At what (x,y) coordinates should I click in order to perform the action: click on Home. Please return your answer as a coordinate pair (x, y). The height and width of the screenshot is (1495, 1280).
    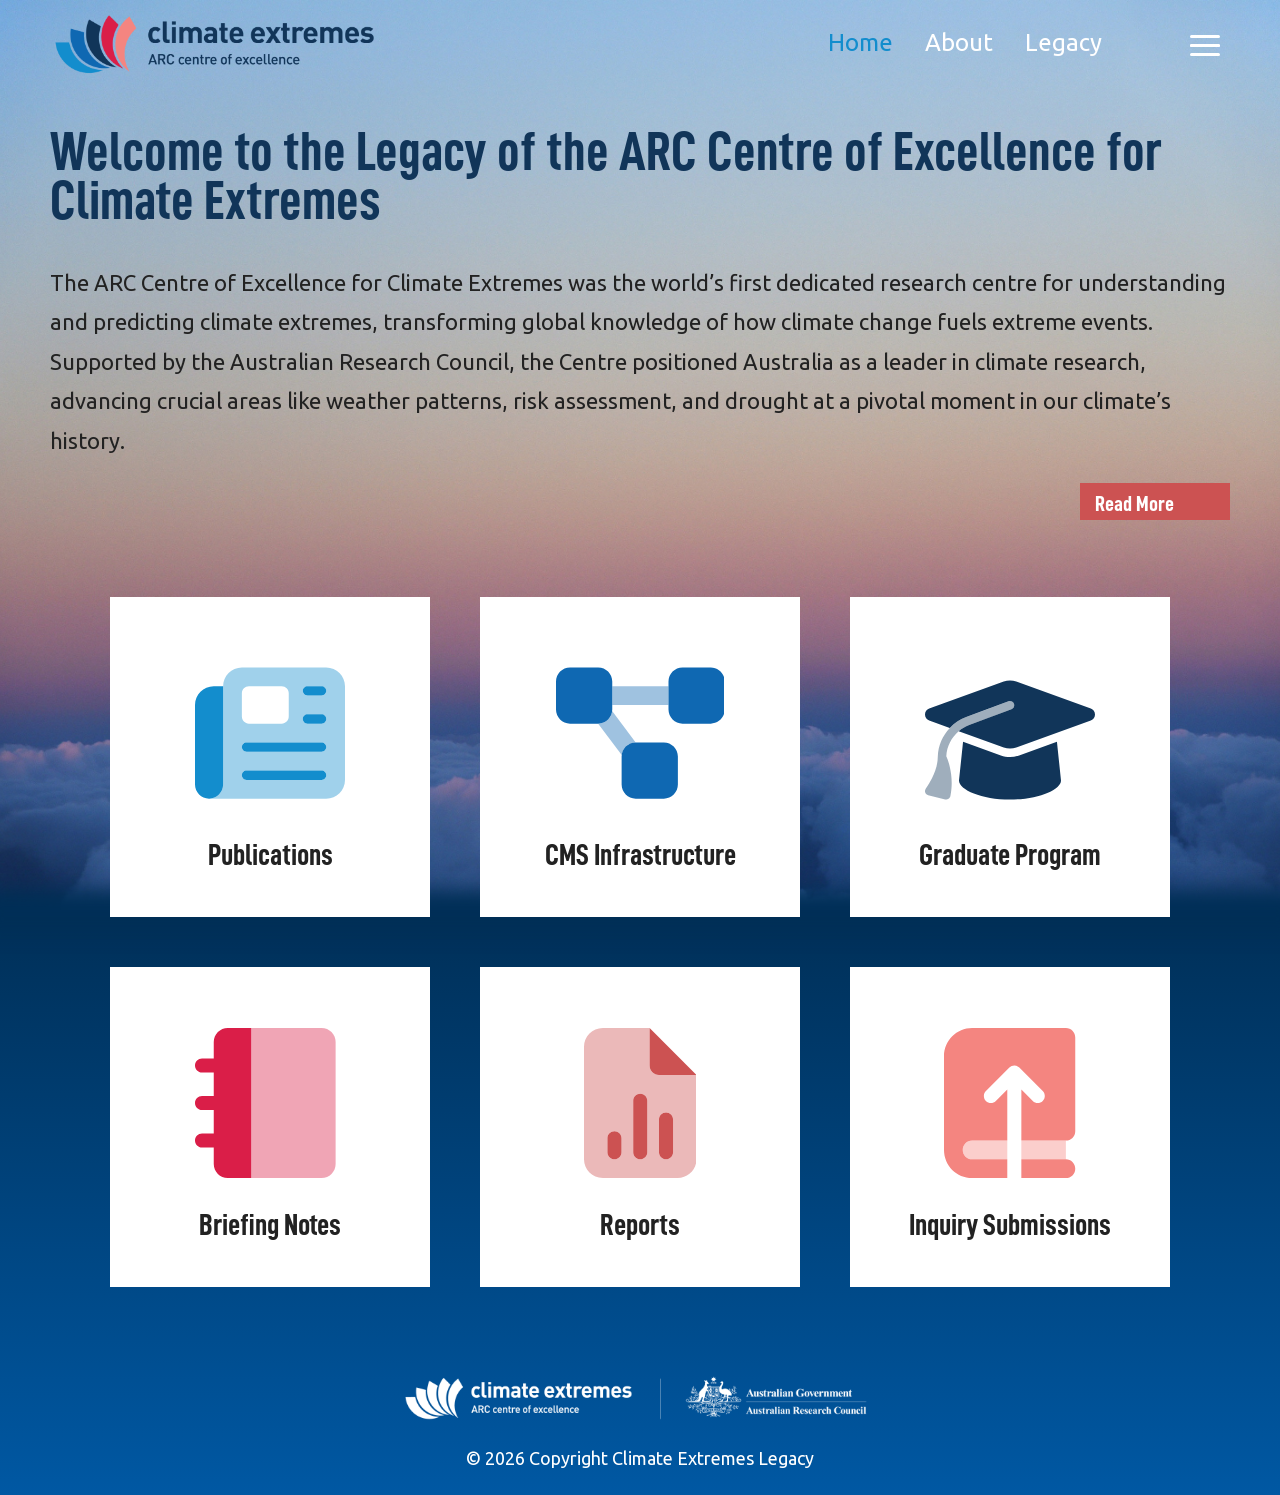
    Looking at the image, I should click on (860, 42).